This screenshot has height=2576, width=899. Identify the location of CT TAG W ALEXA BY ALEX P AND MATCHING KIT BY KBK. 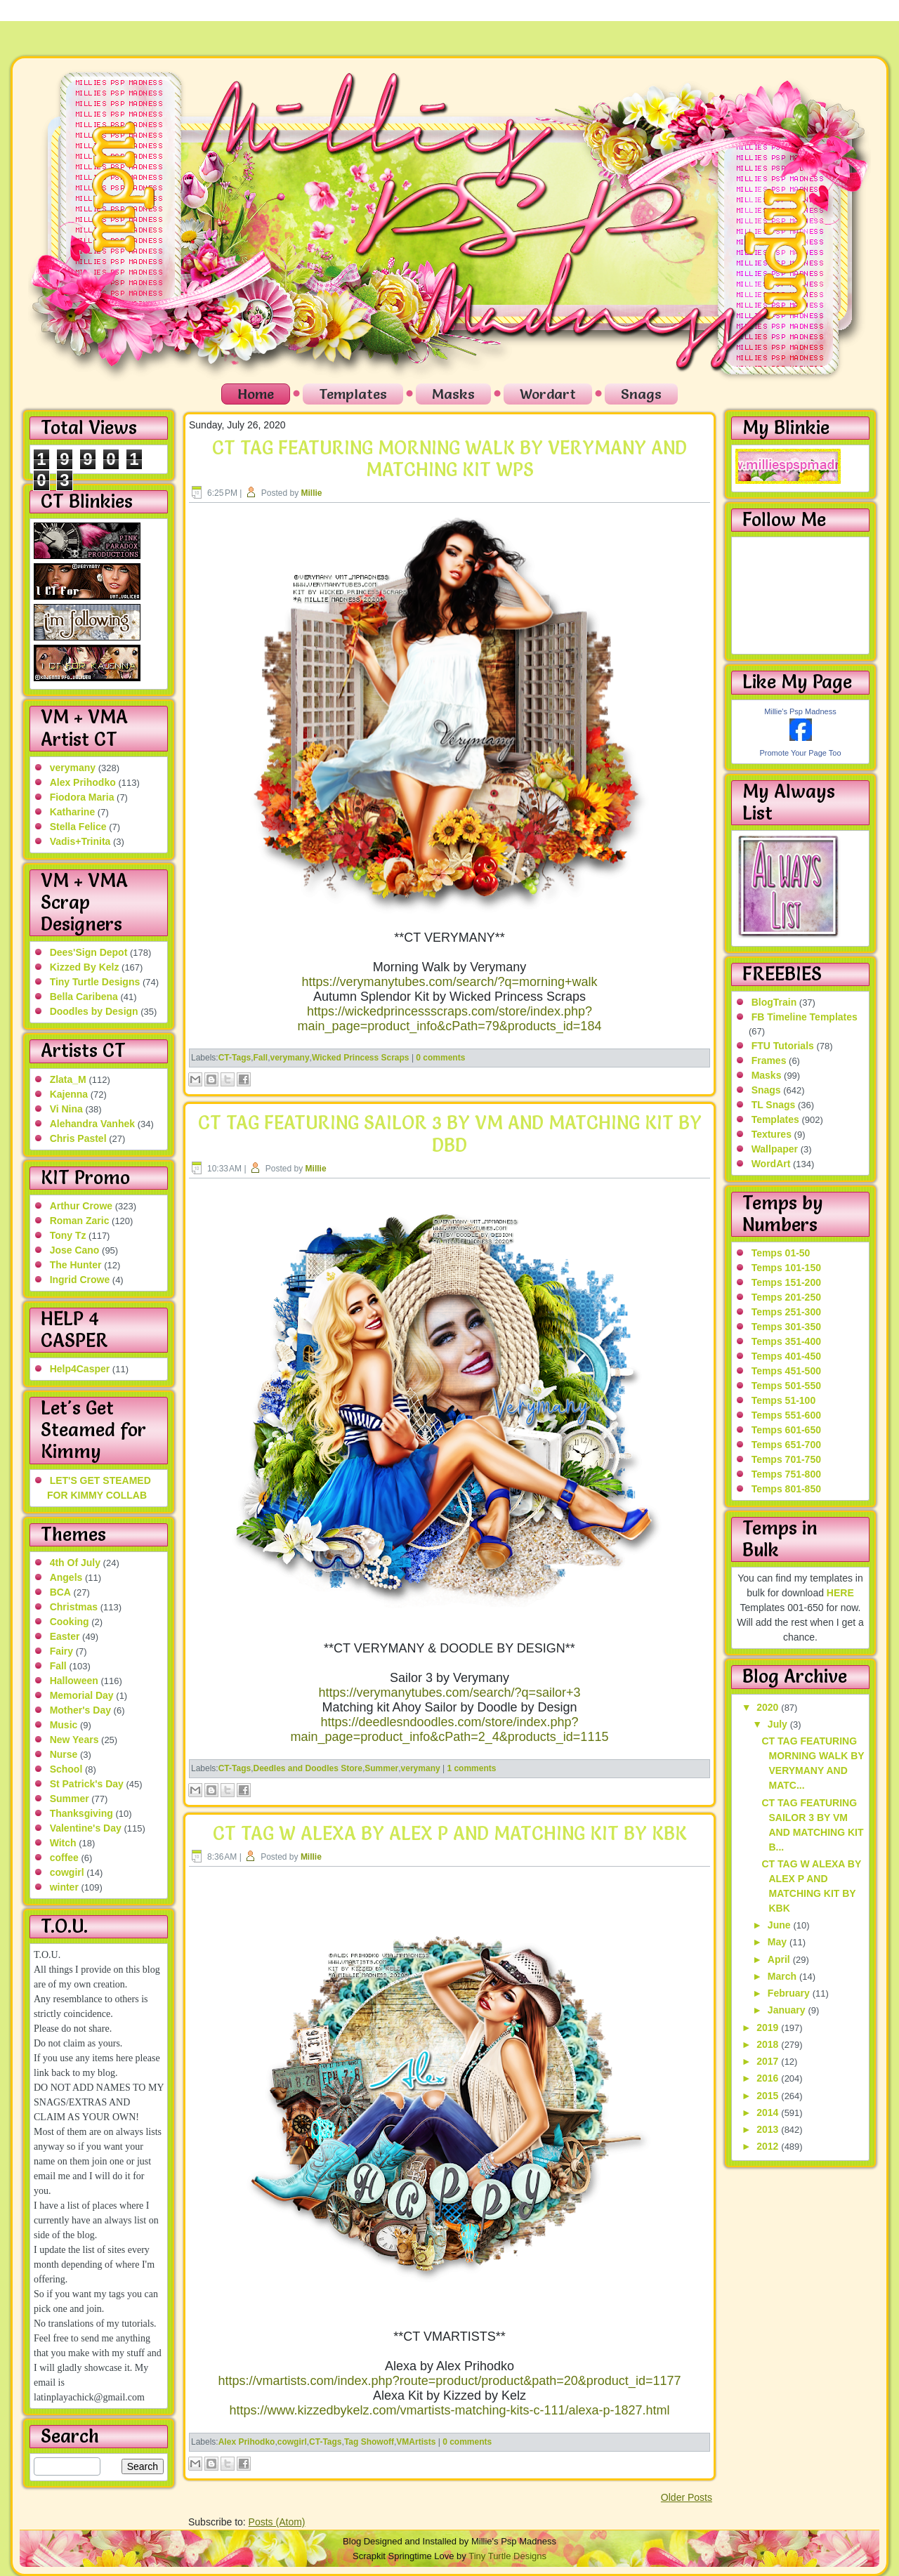
(450, 1833).